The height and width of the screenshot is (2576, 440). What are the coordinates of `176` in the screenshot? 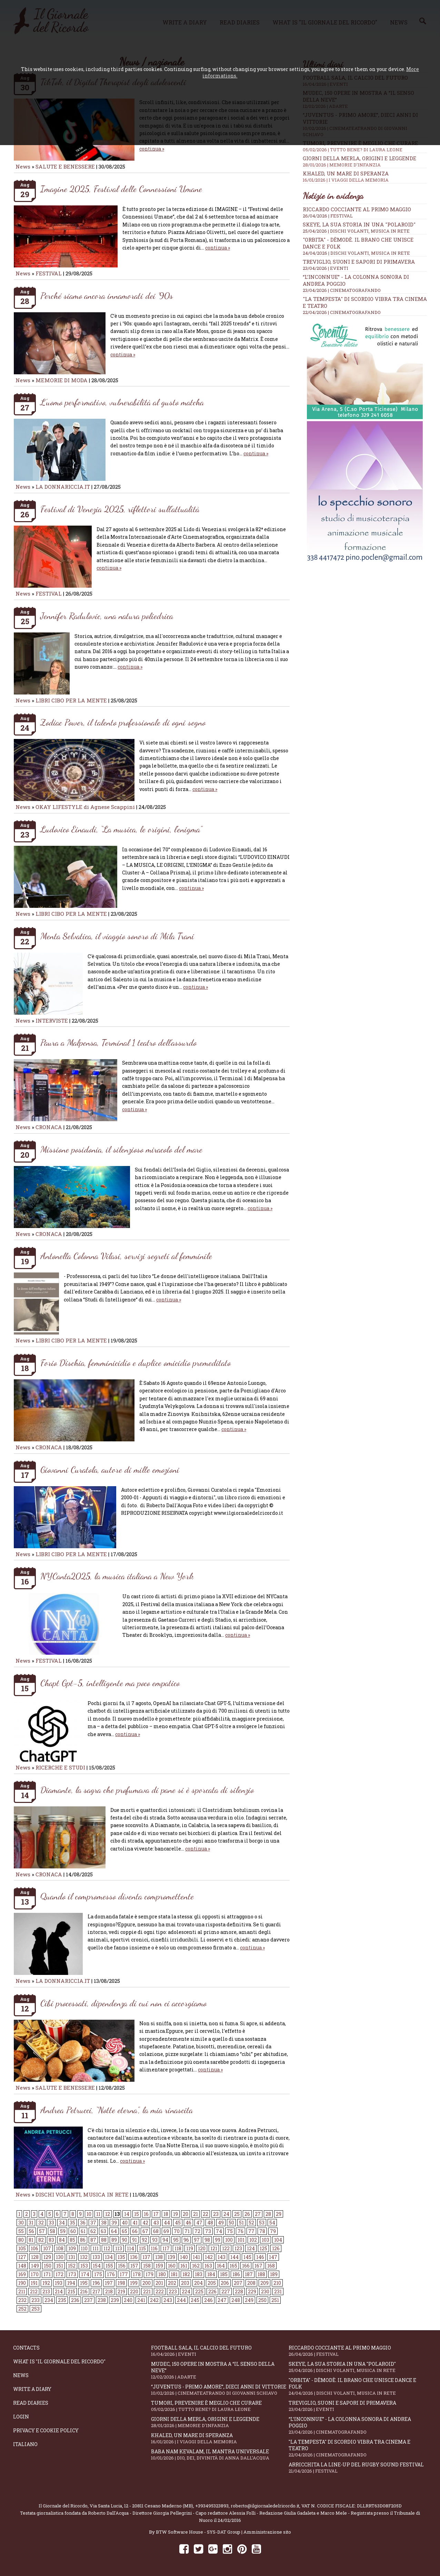 It's located at (111, 2274).